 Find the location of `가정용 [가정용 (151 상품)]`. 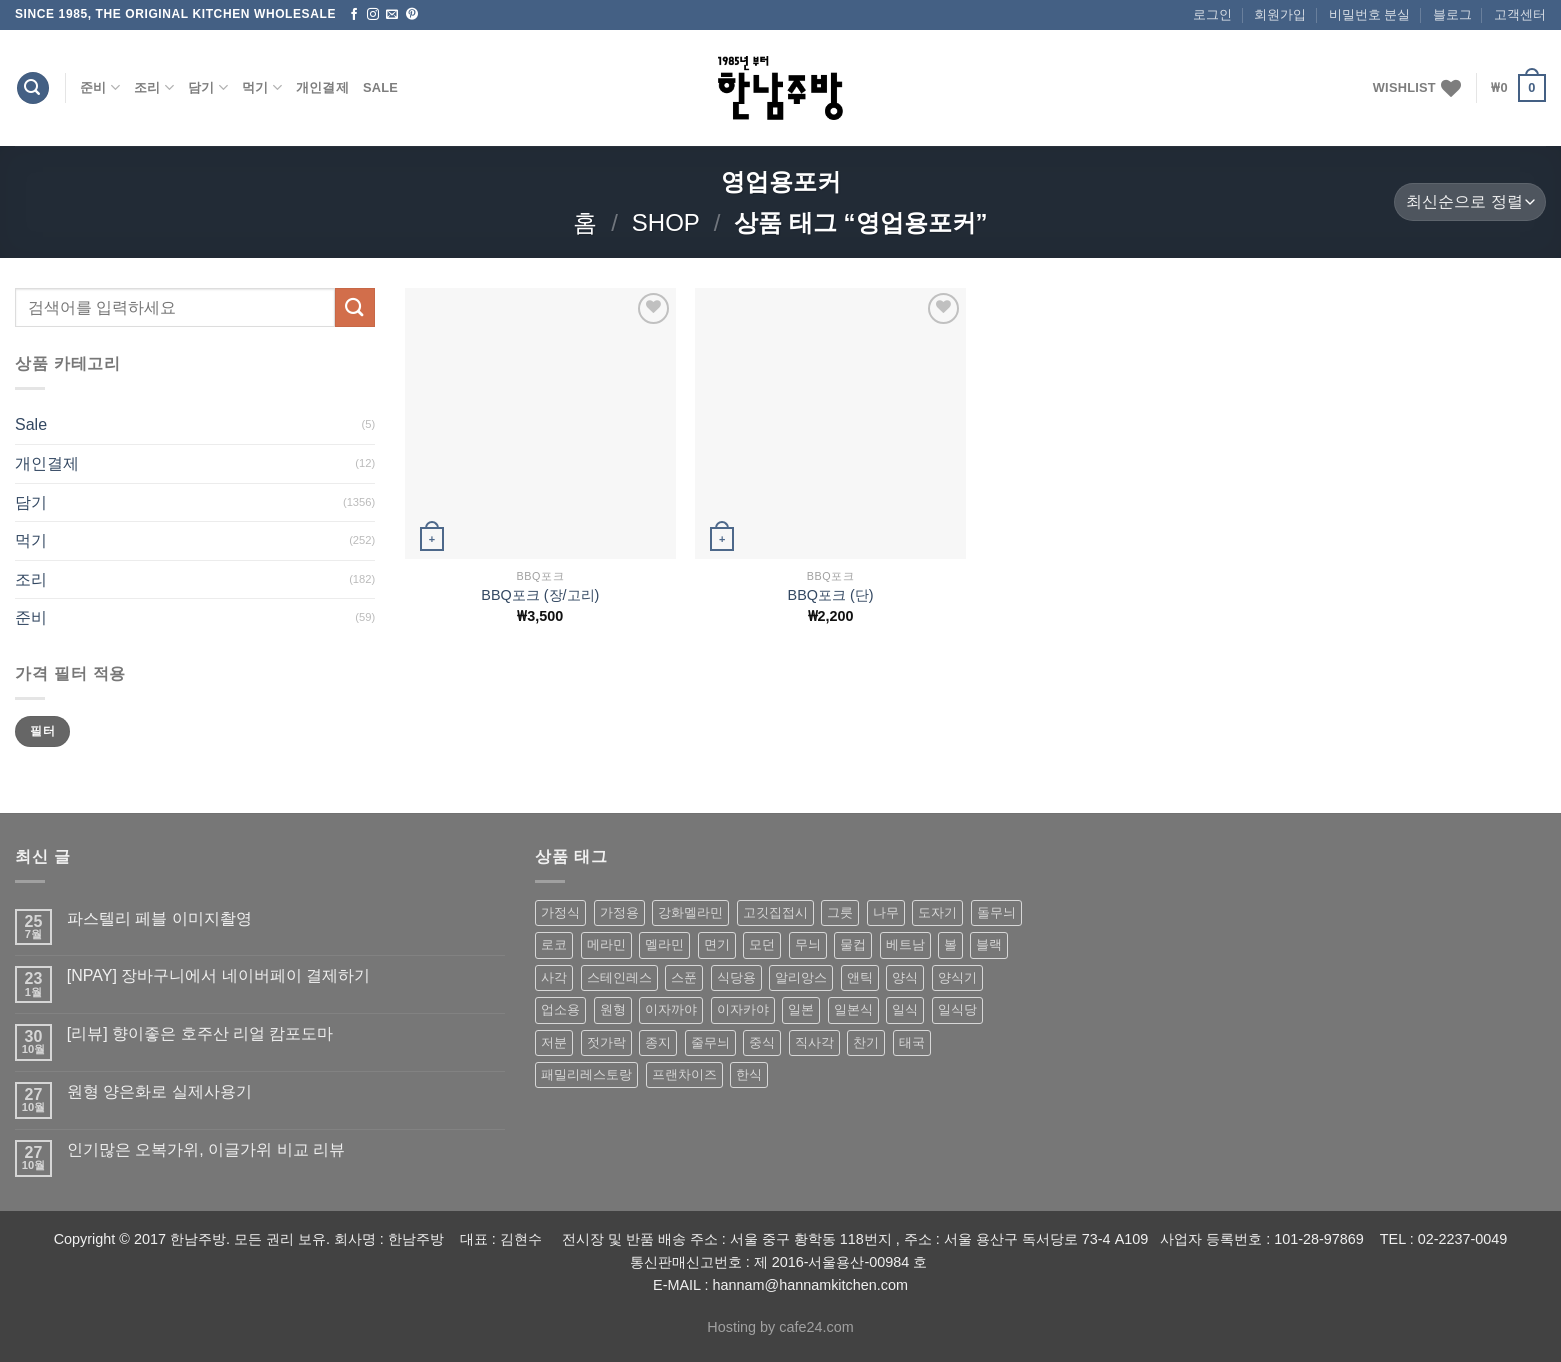

가정용 [가정용 (151 상품)] is located at coordinates (619, 912).